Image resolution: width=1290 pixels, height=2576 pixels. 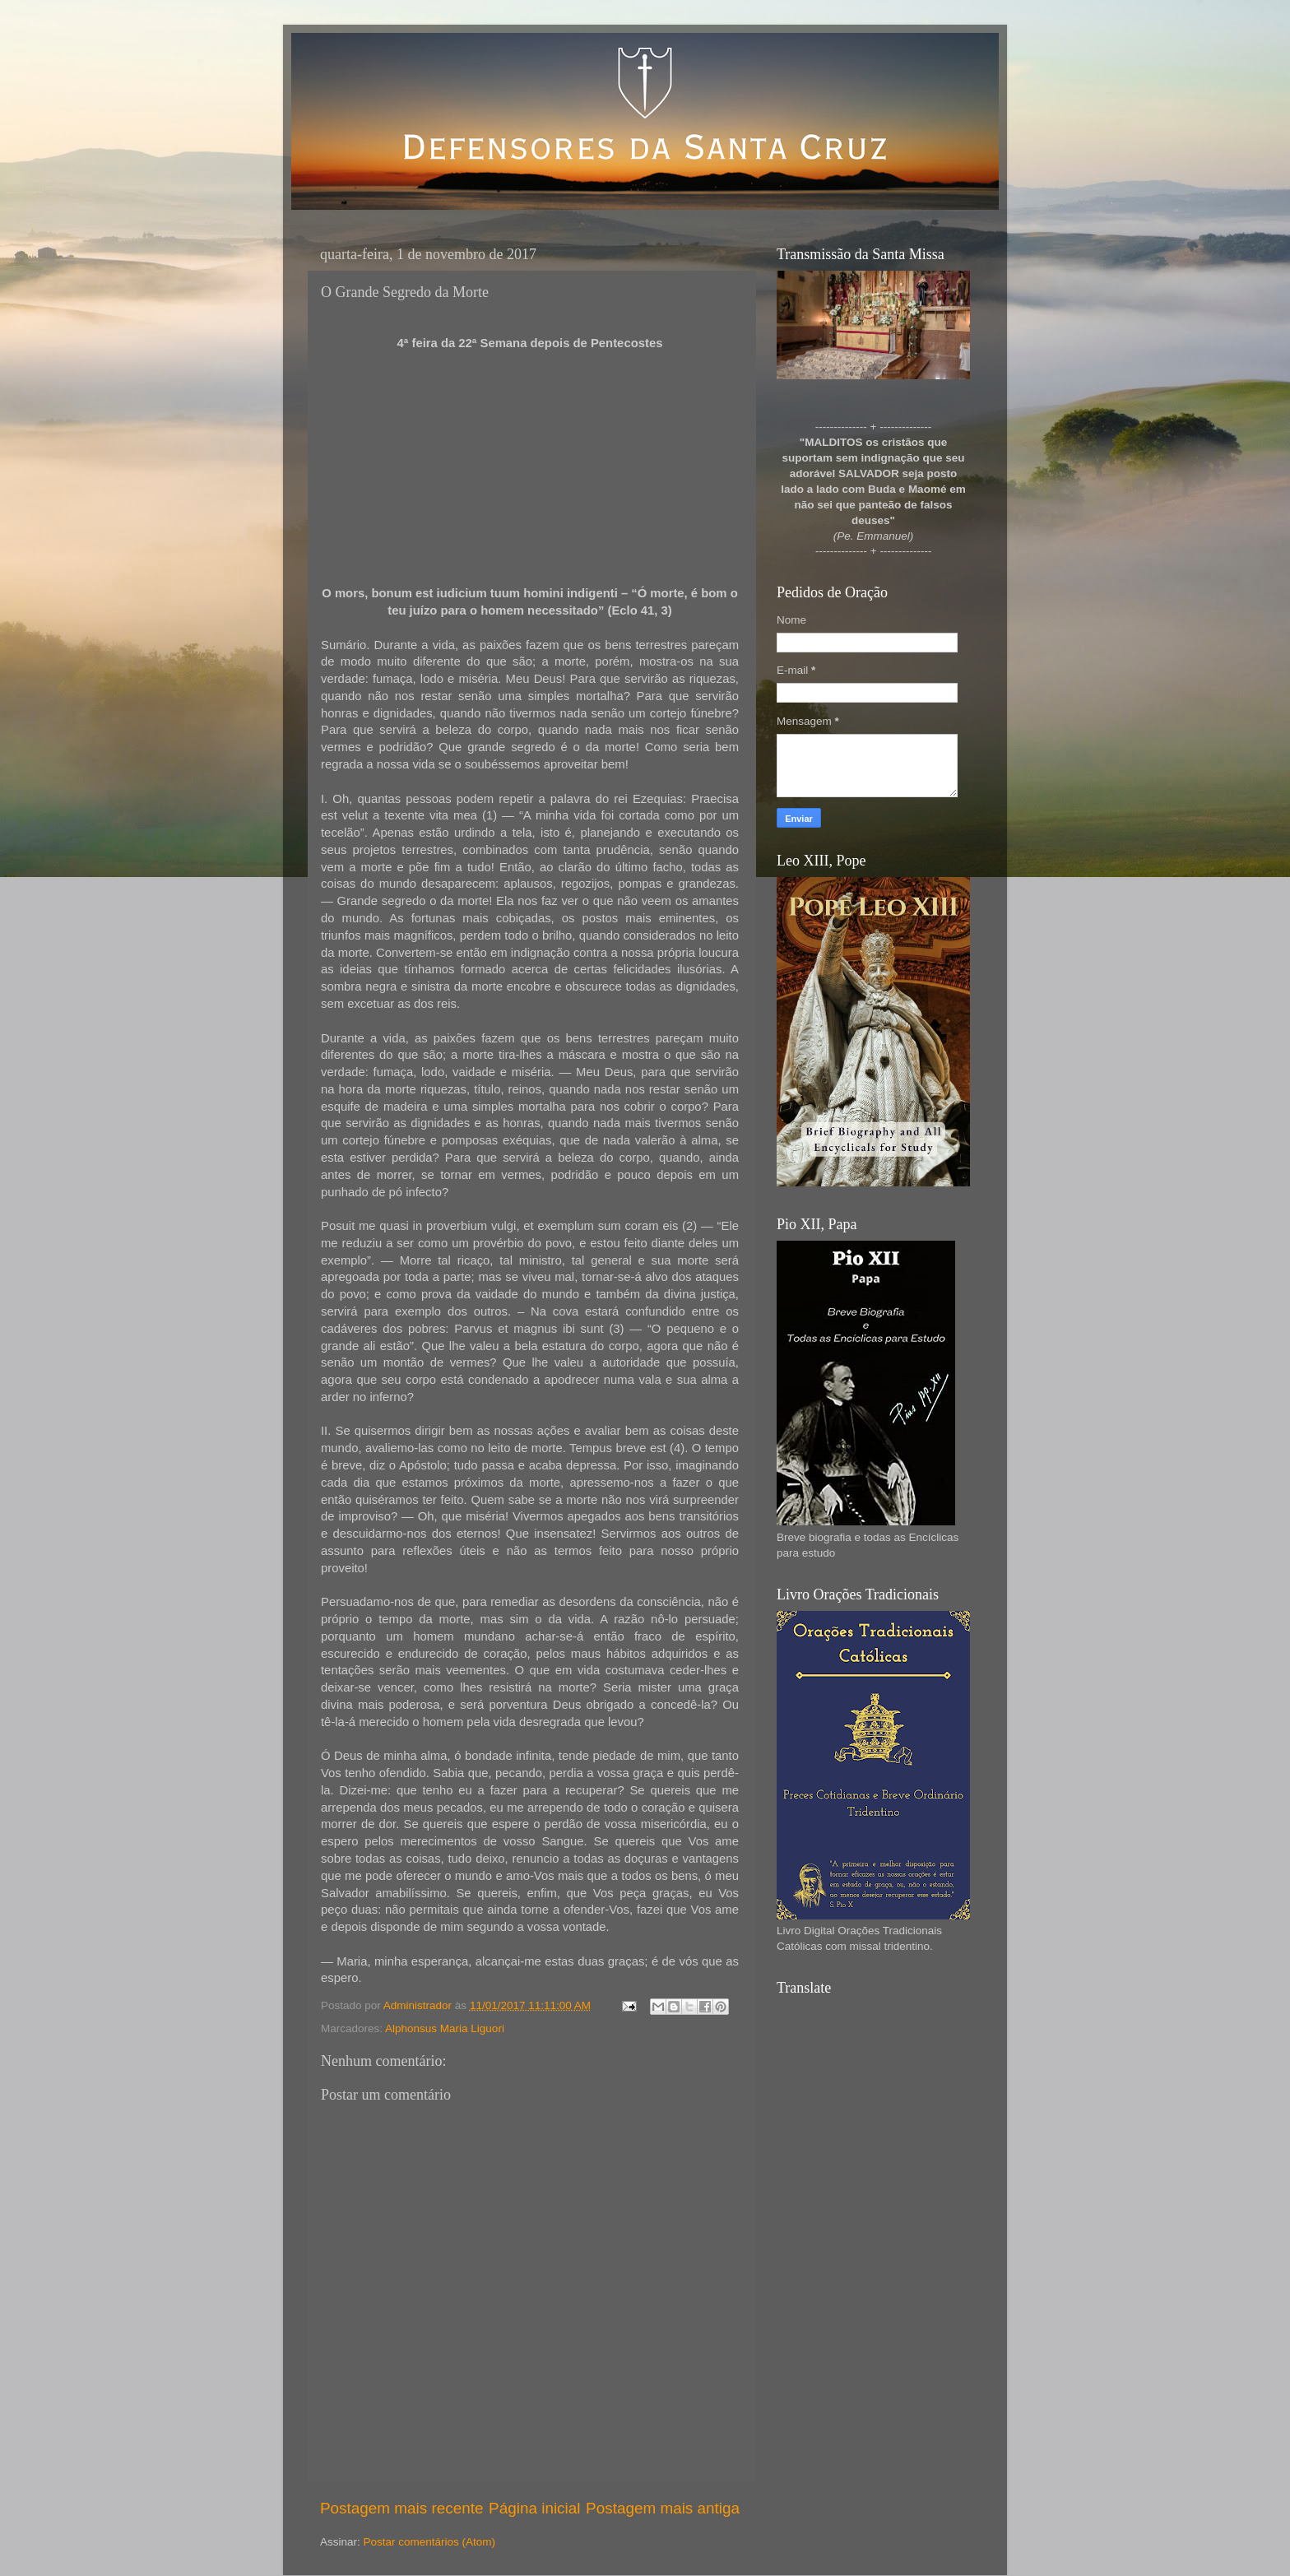 What do you see at coordinates (401, 2508) in the screenshot?
I see `Postagem mais recente` at bounding box center [401, 2508].